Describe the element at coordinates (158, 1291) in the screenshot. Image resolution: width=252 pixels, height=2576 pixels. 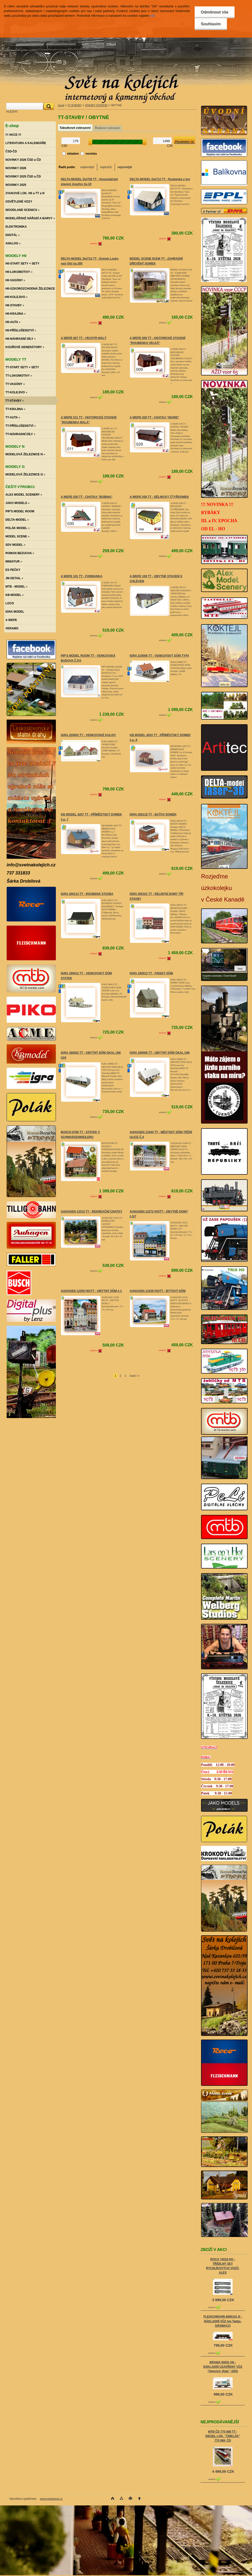
I see `AUHAGEN 12236 HO/TT - BYTOVÝ DŮM` at that location.